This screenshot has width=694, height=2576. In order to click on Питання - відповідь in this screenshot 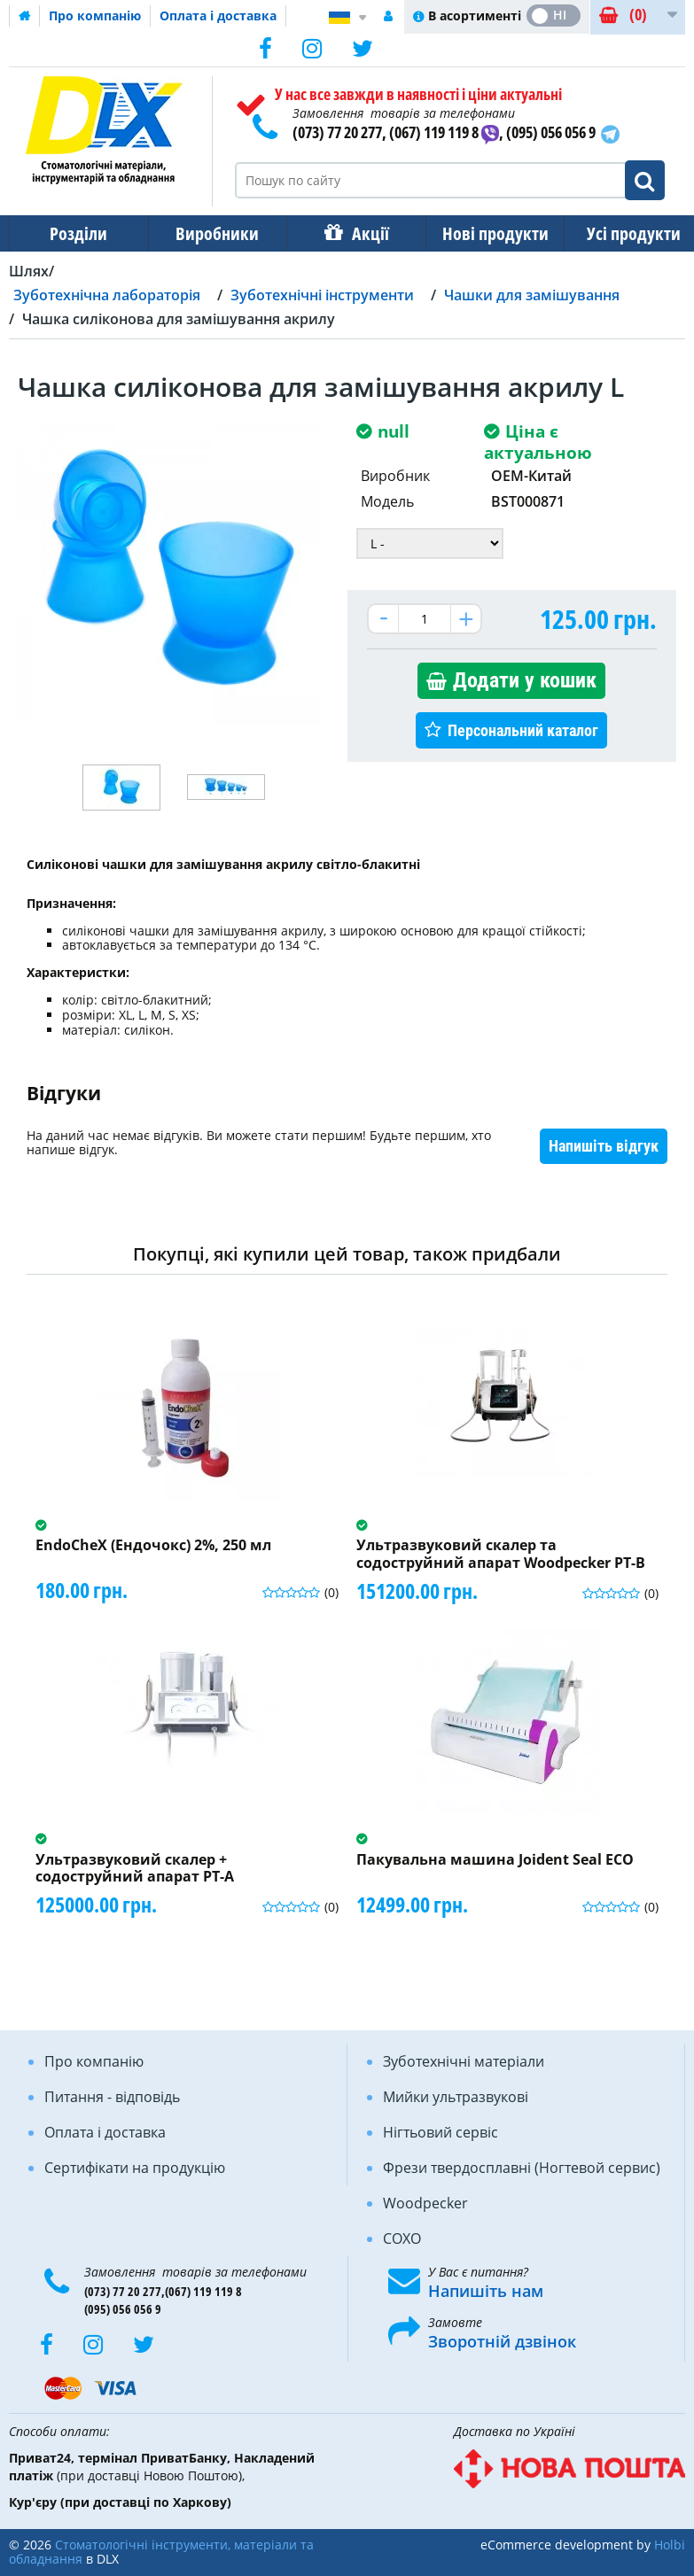, I will do `click(112, 2097)`.